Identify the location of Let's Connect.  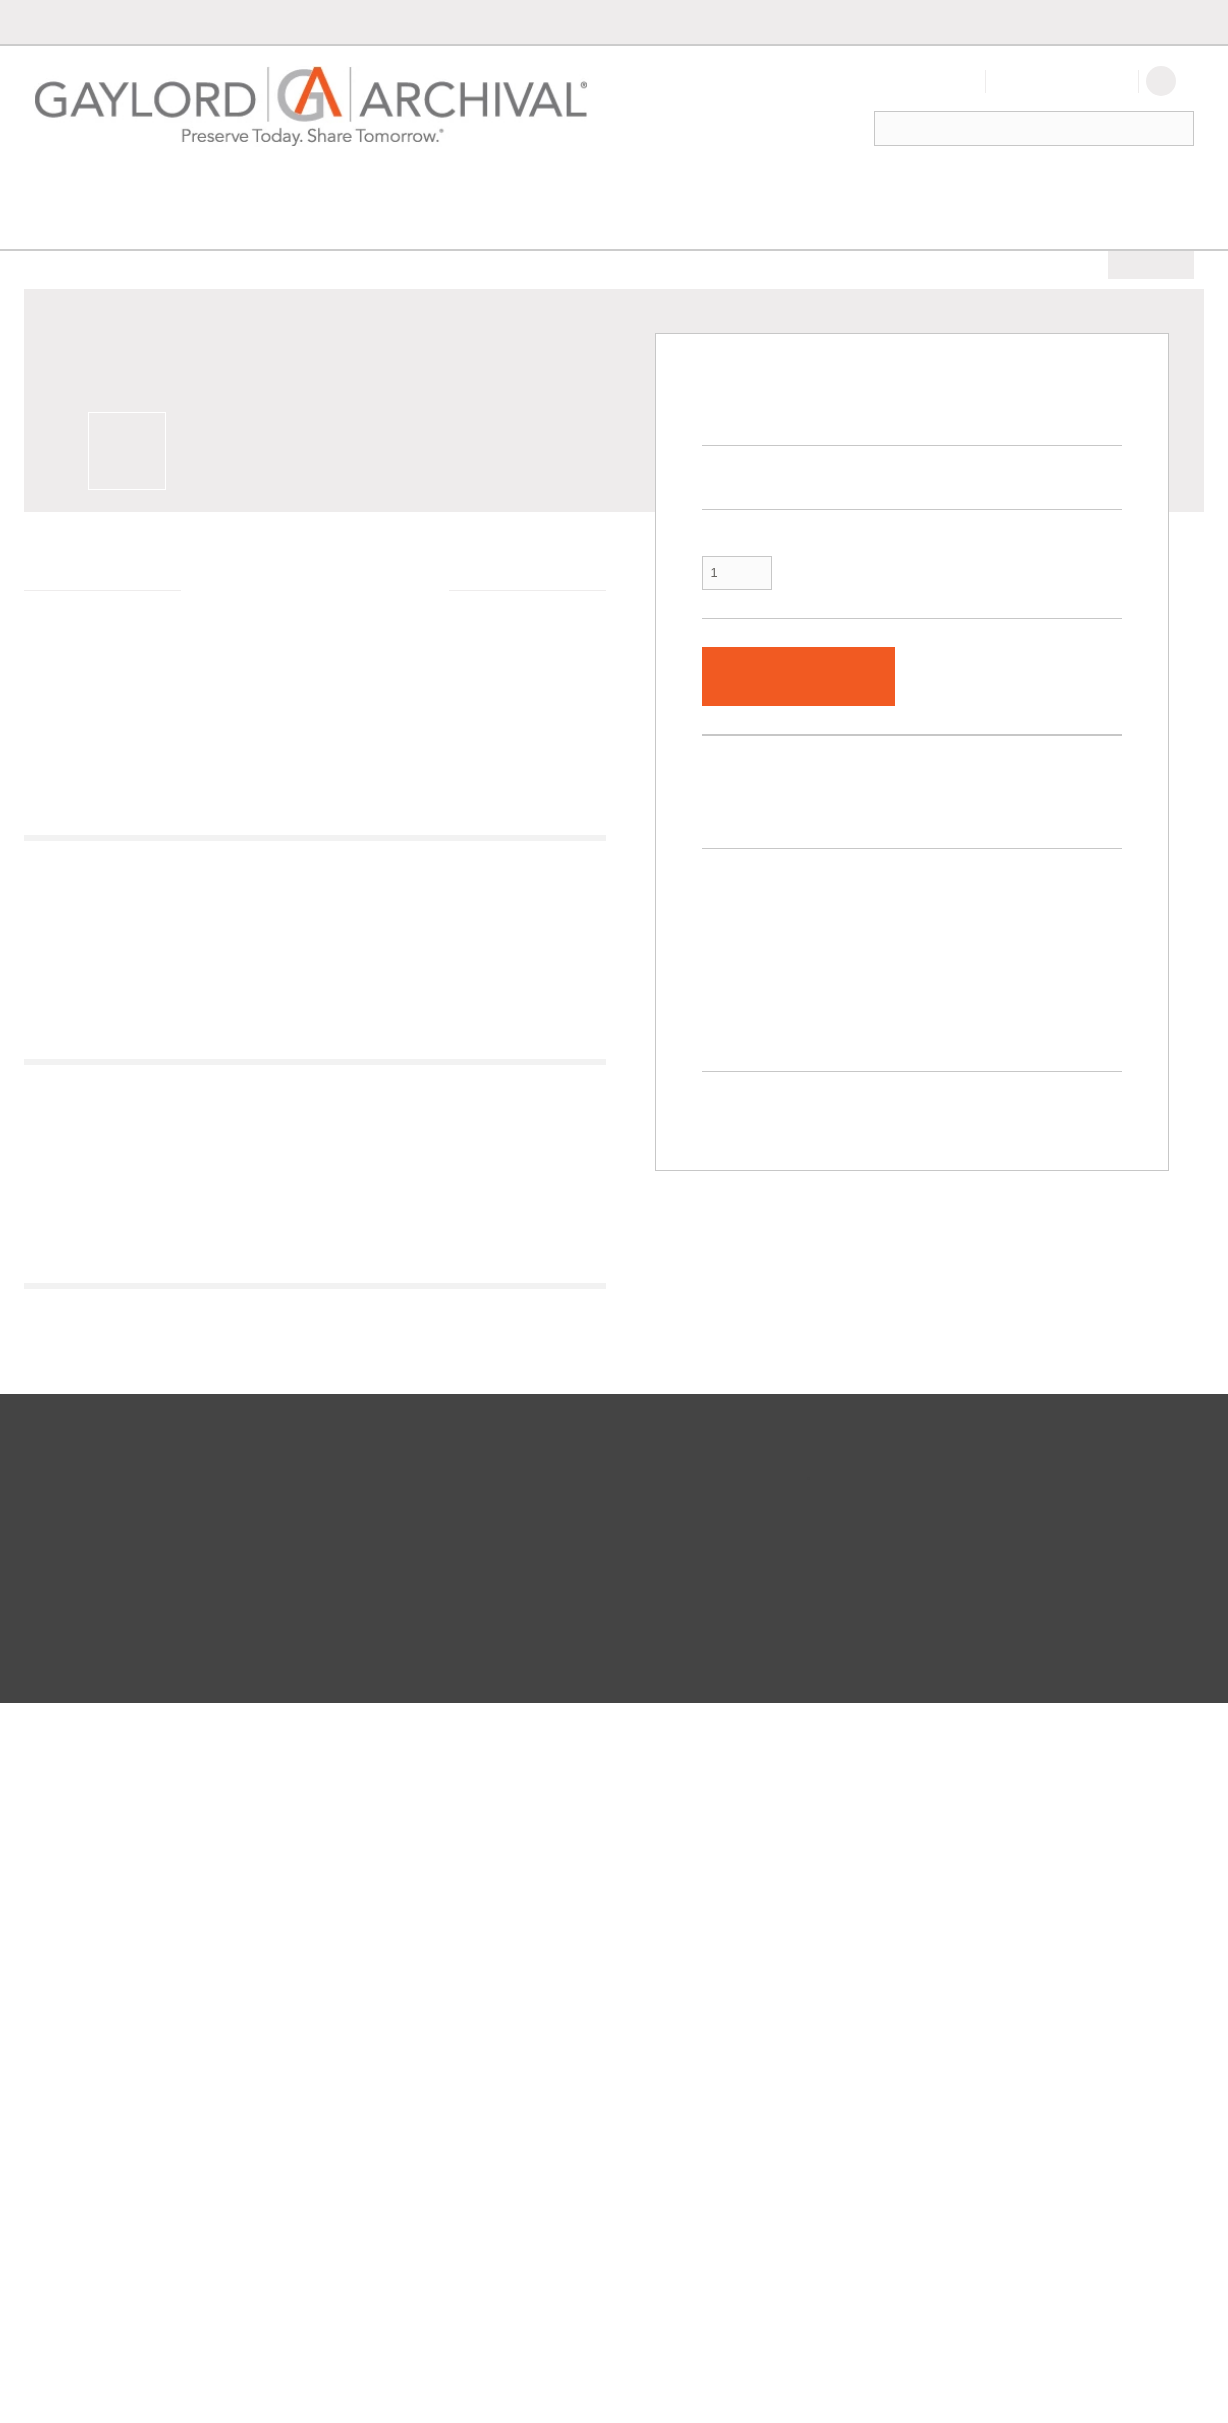
(595, 1960).